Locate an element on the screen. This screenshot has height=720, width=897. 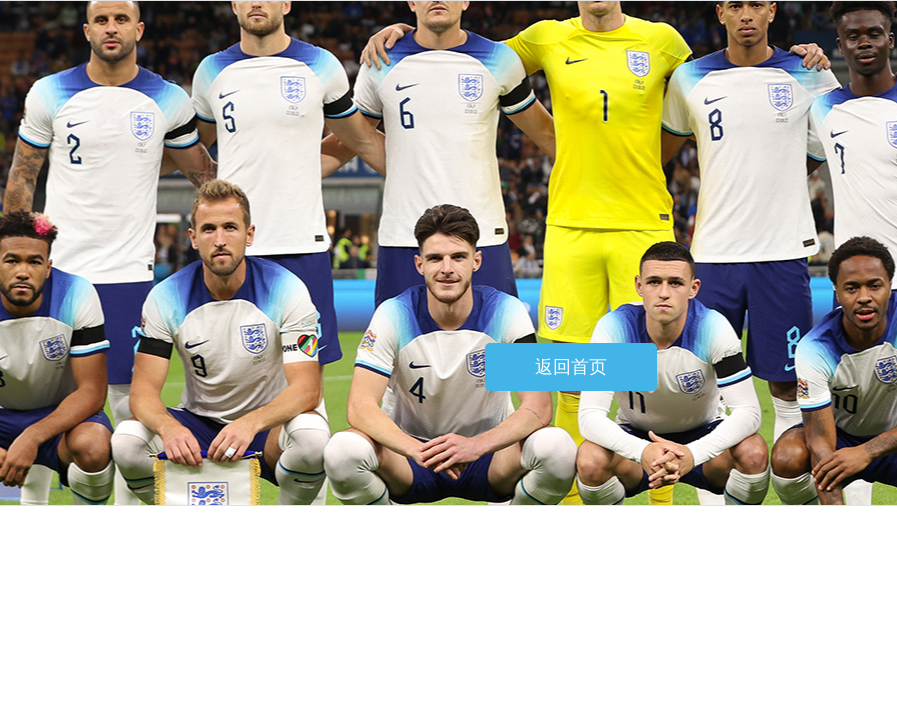
返回首页 is located at coordinates (571, 367).